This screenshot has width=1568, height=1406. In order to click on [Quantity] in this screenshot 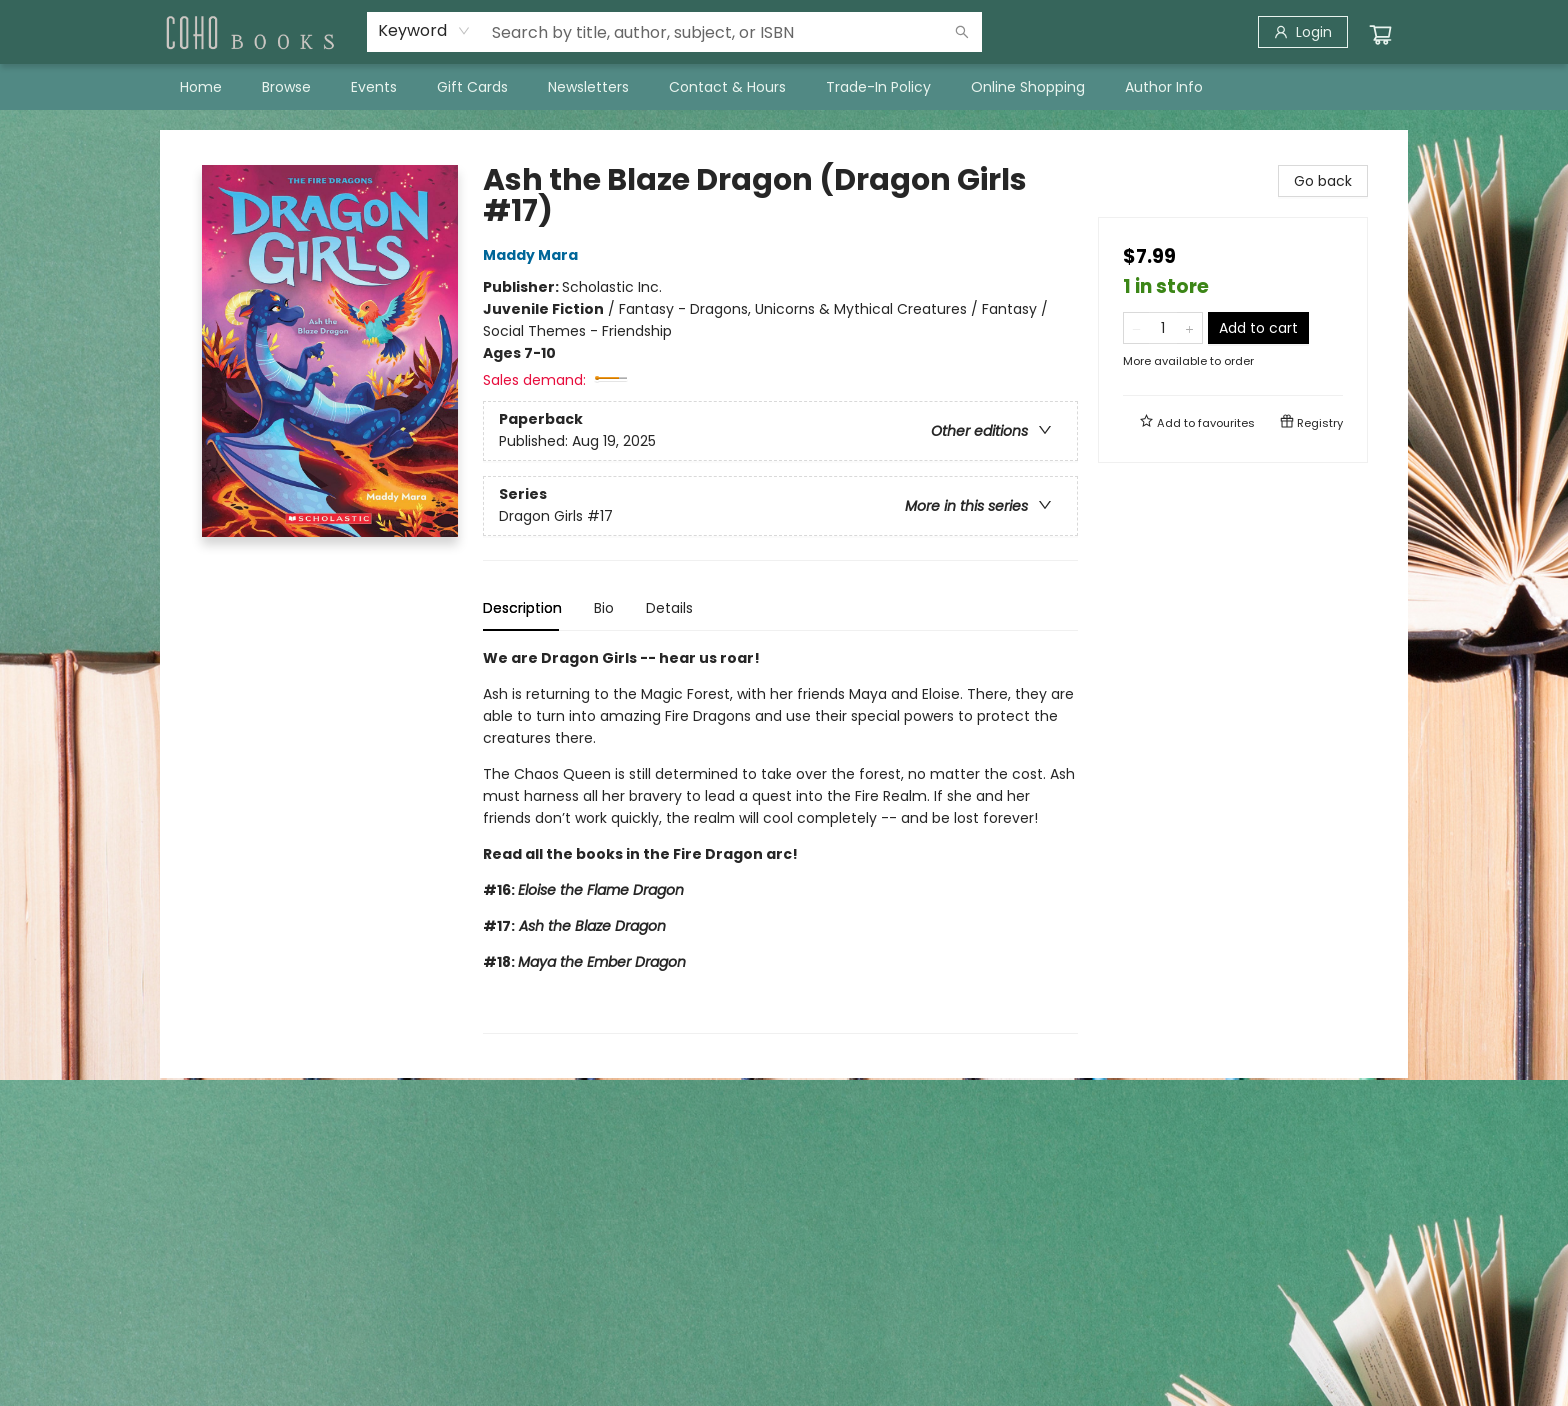, I will do `click(1163, 328)`.